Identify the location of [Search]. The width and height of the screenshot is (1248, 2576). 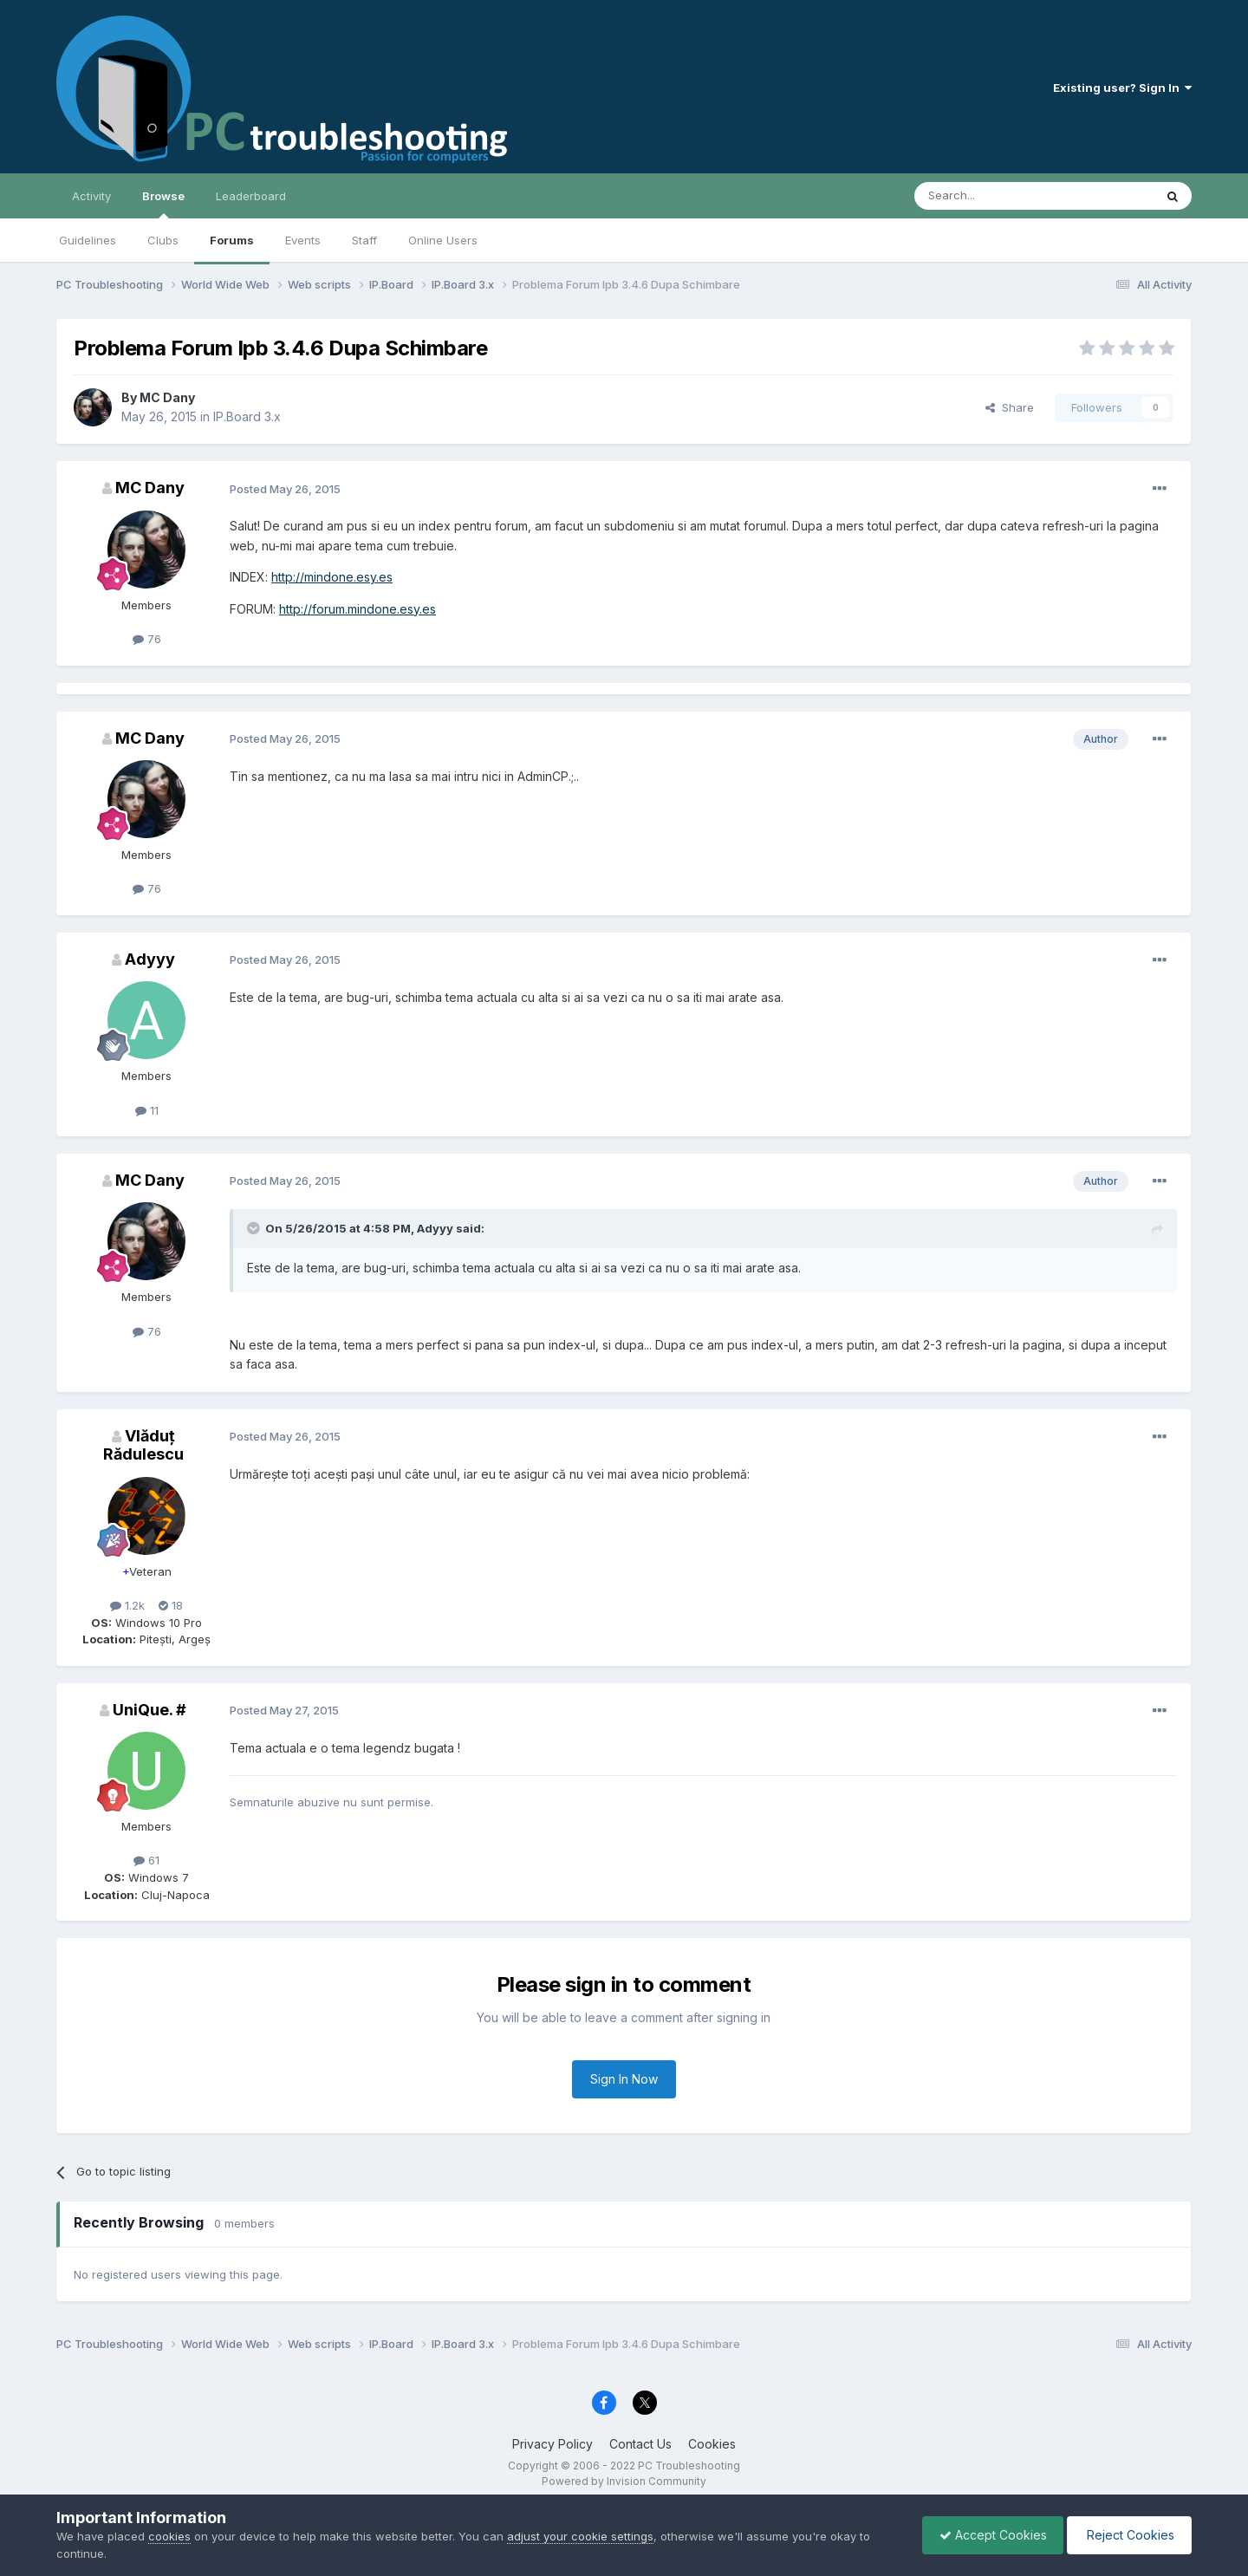
(989, 196).